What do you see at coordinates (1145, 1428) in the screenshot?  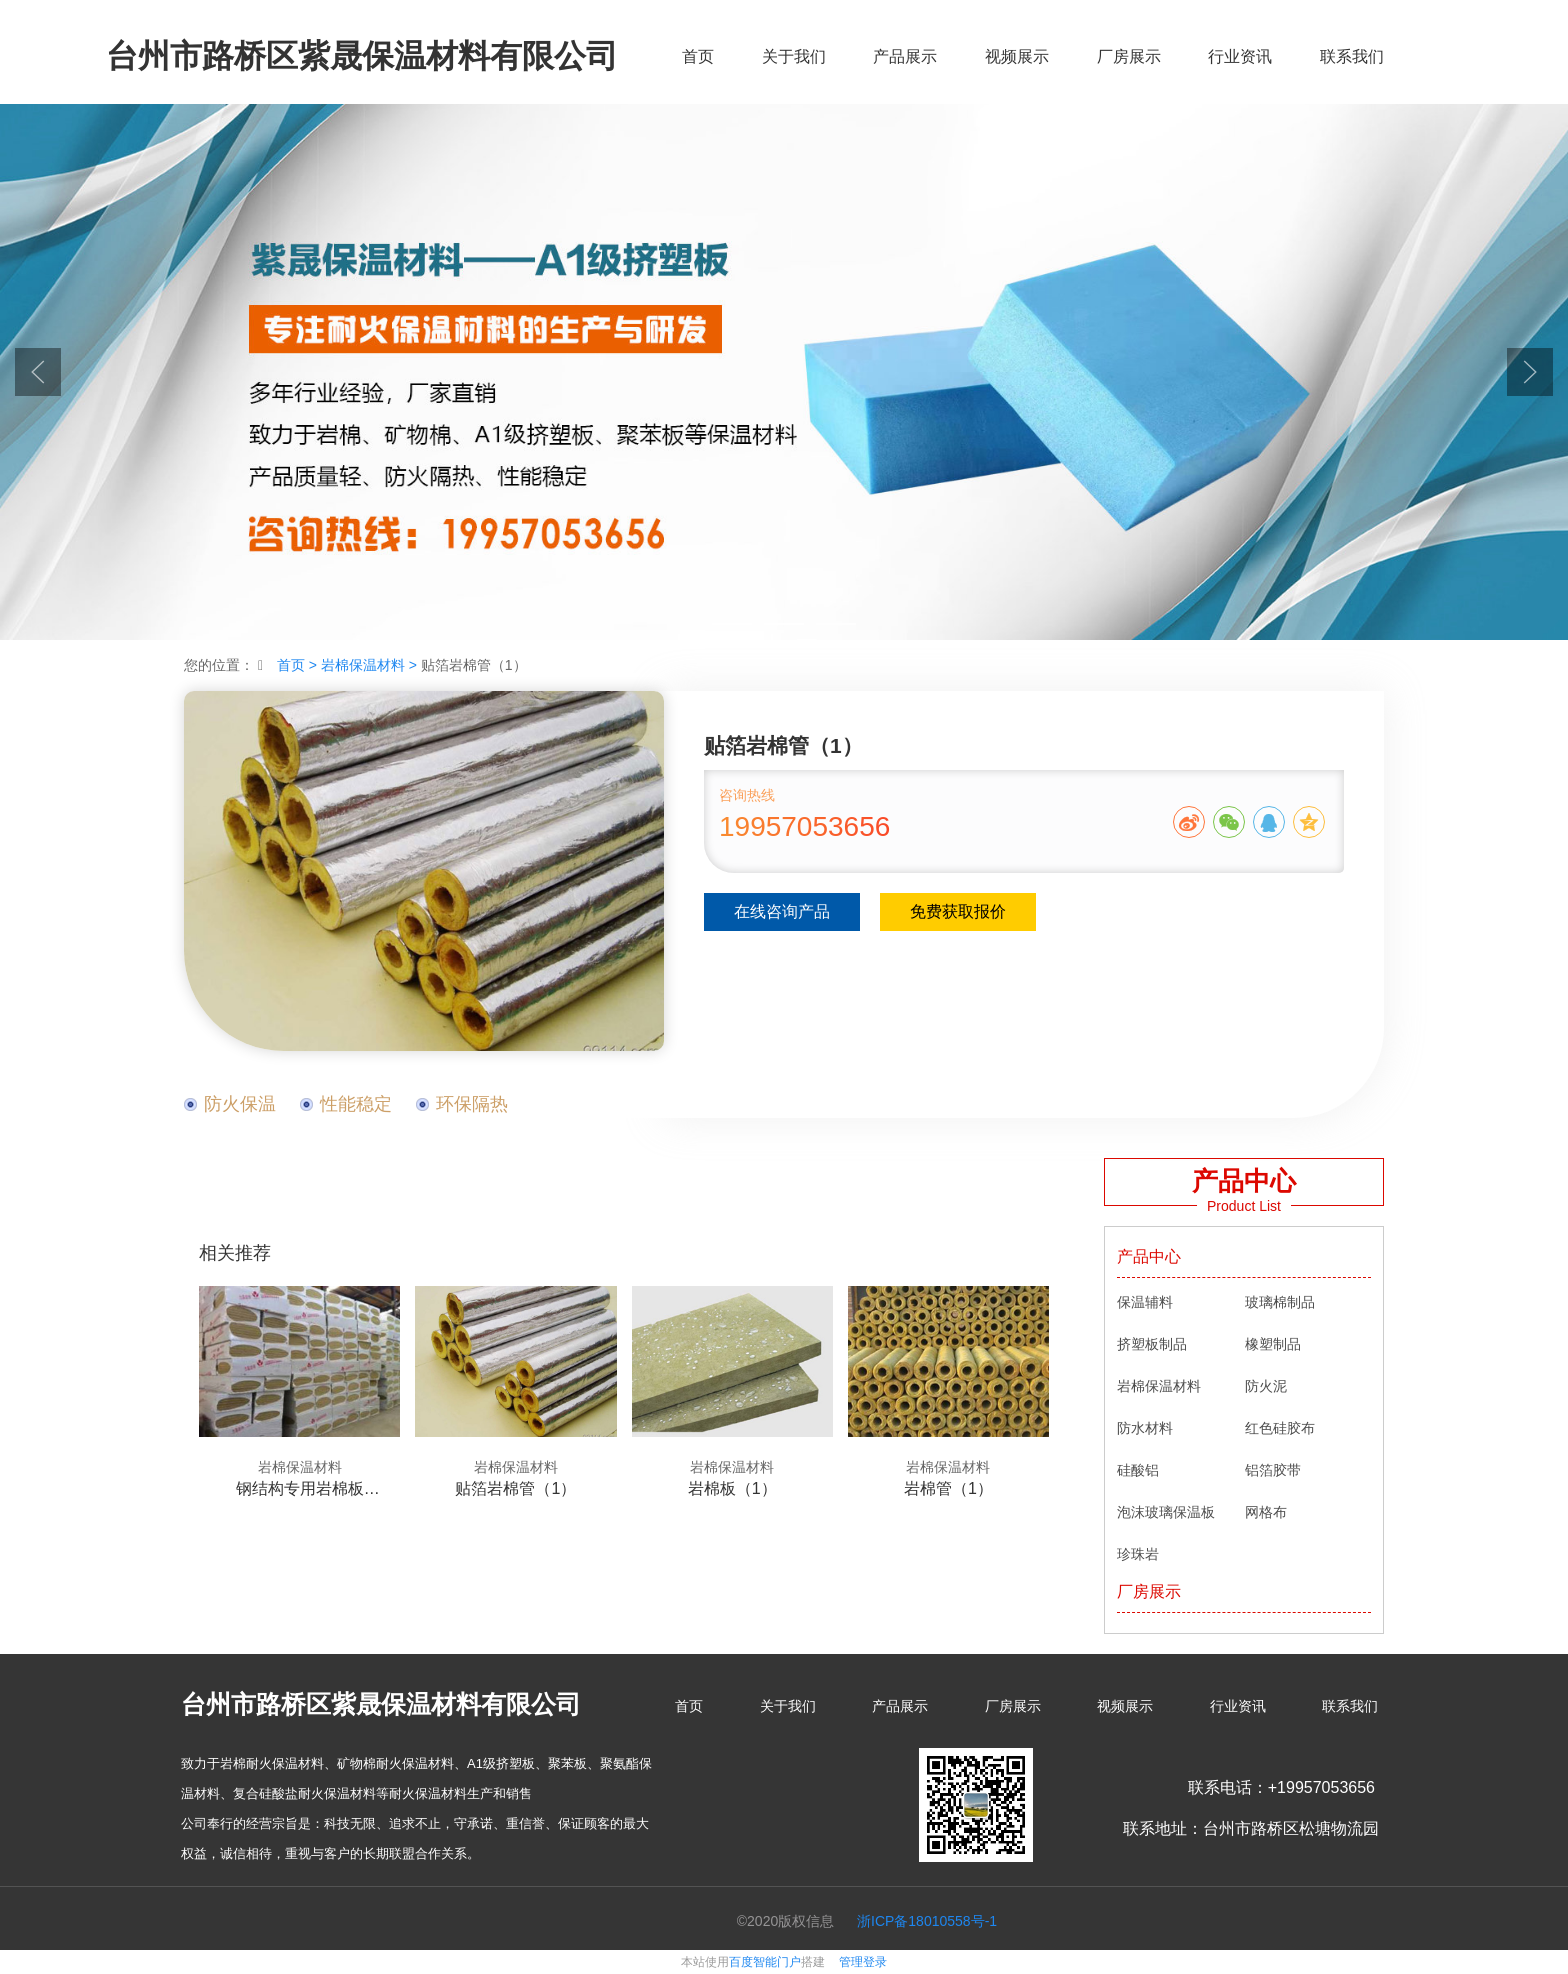 I see `防水材料` at bounding box center [1145, 1428].